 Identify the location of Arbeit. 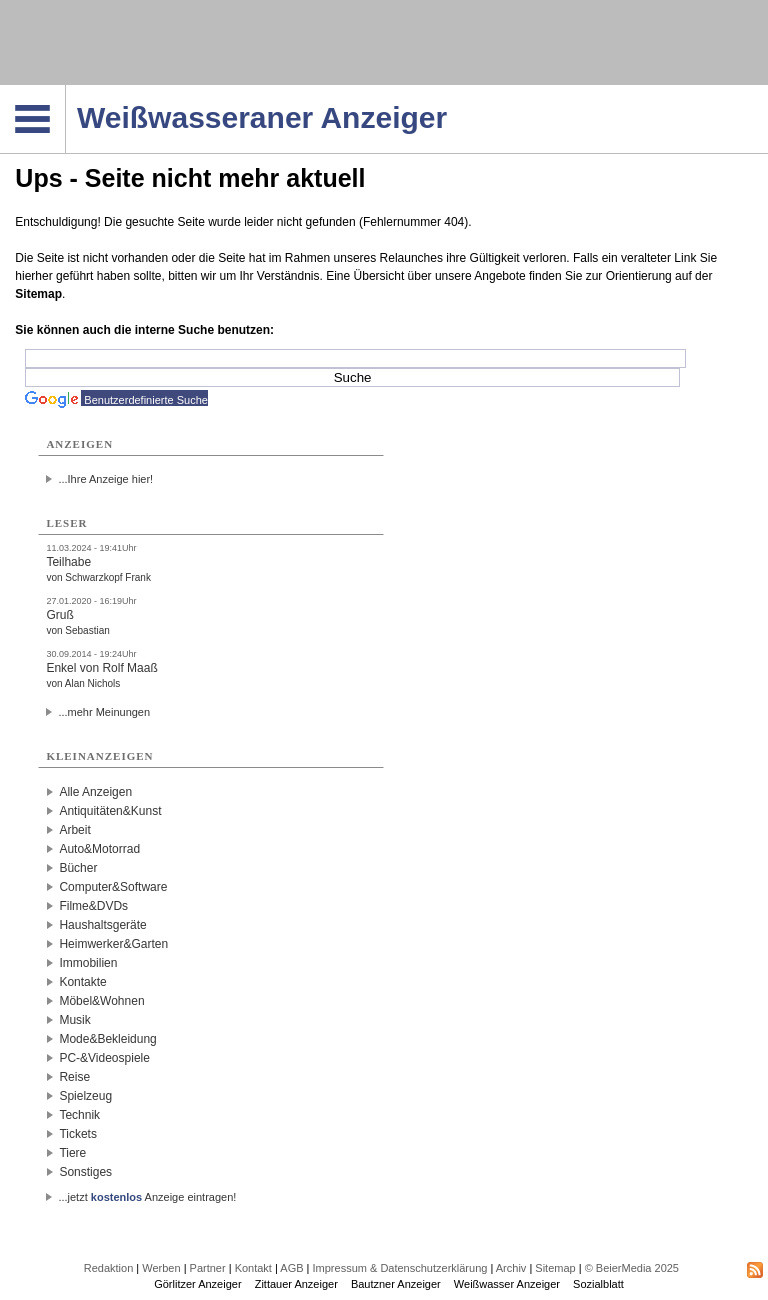
(74, 830).